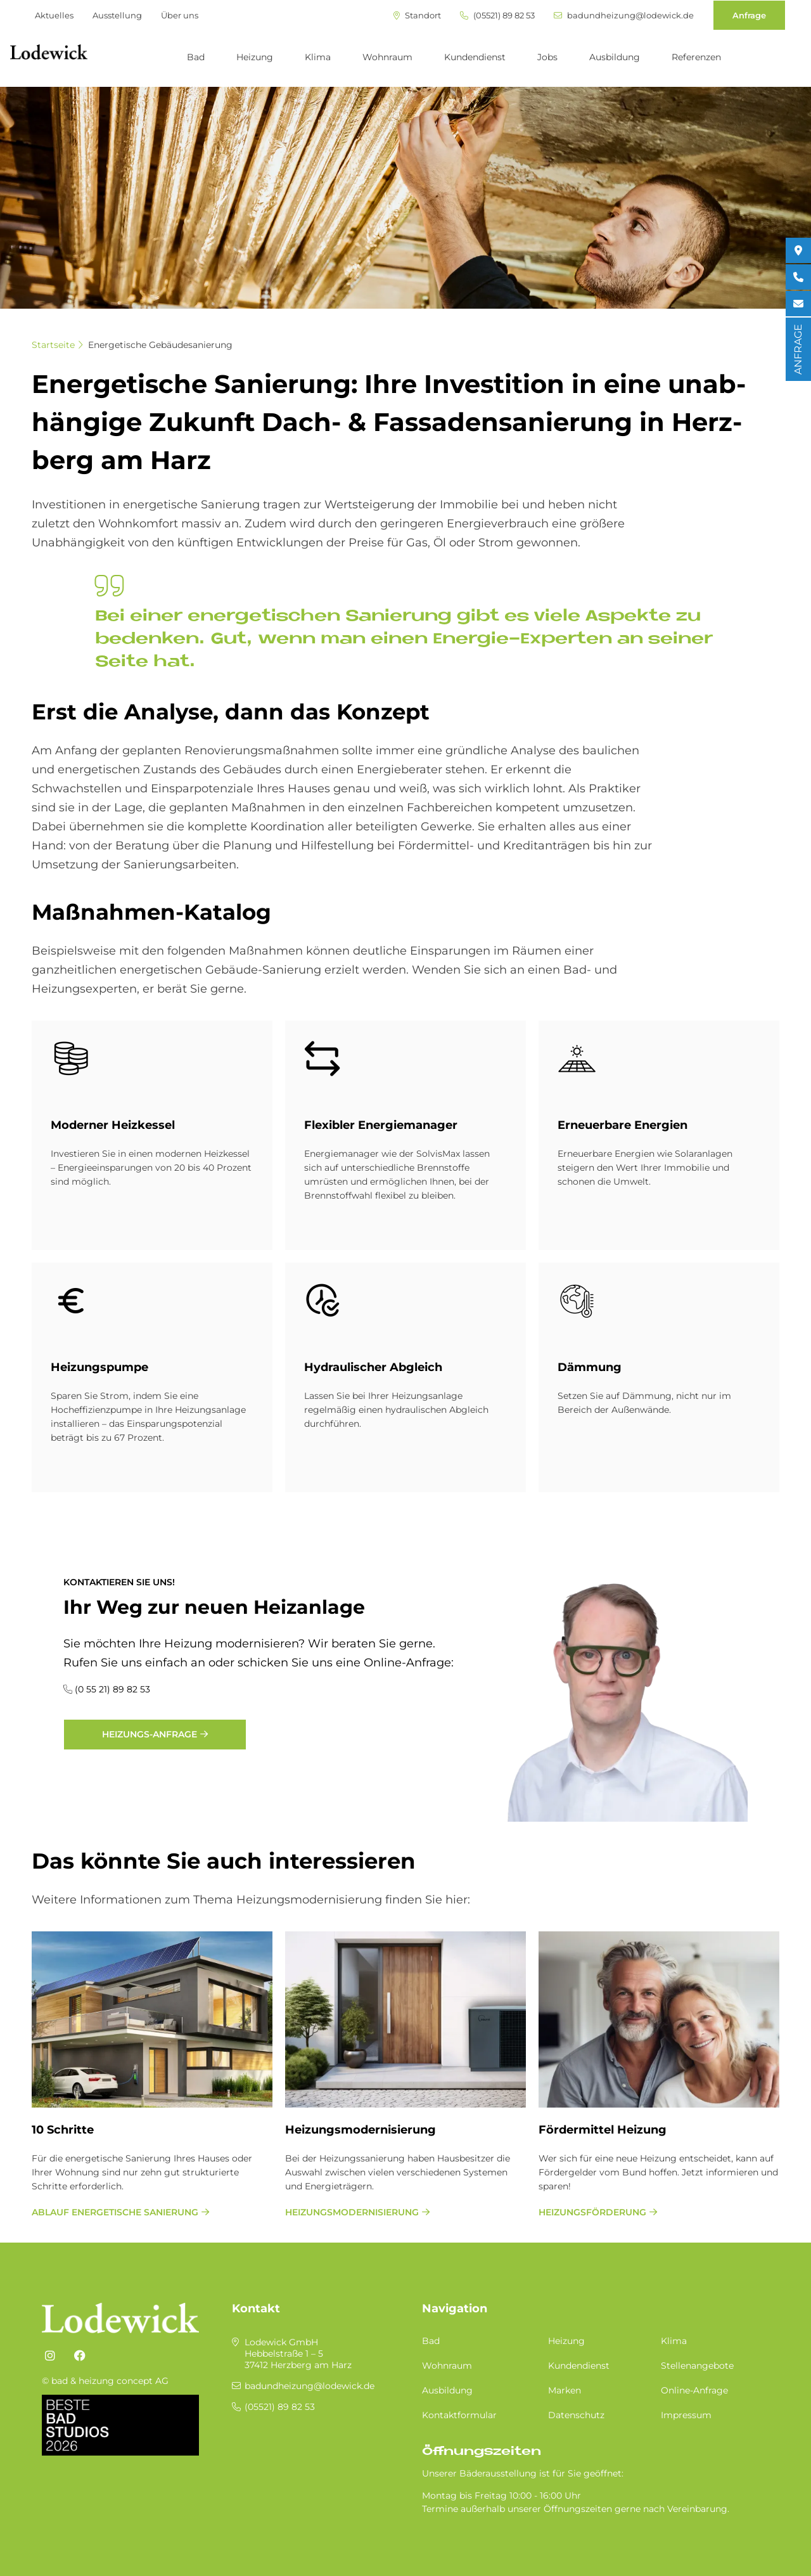 The width and height of the screenshot is (811, 2576). Describe the element at coordinates (603, 2130) in the screenshot. I see `Fördermittel Heizung` at that location.